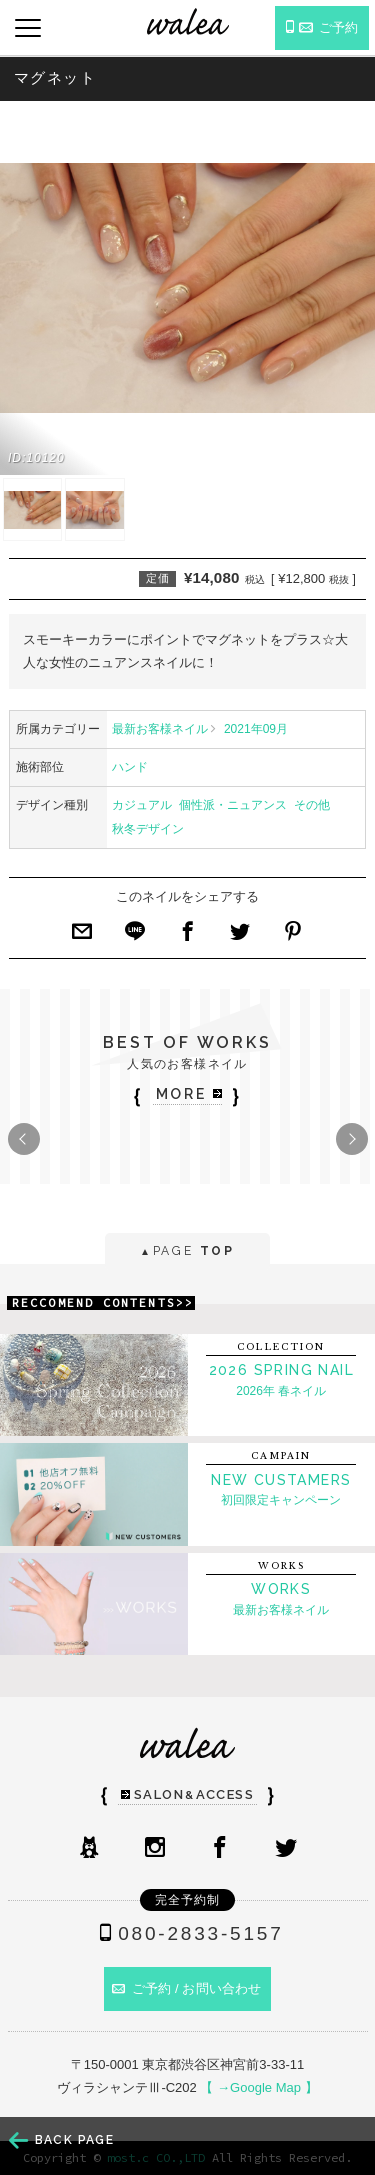  Describe the element at coordinates (258, 2087) in the screenshot. I see `【 →Google Map 】` at that location.